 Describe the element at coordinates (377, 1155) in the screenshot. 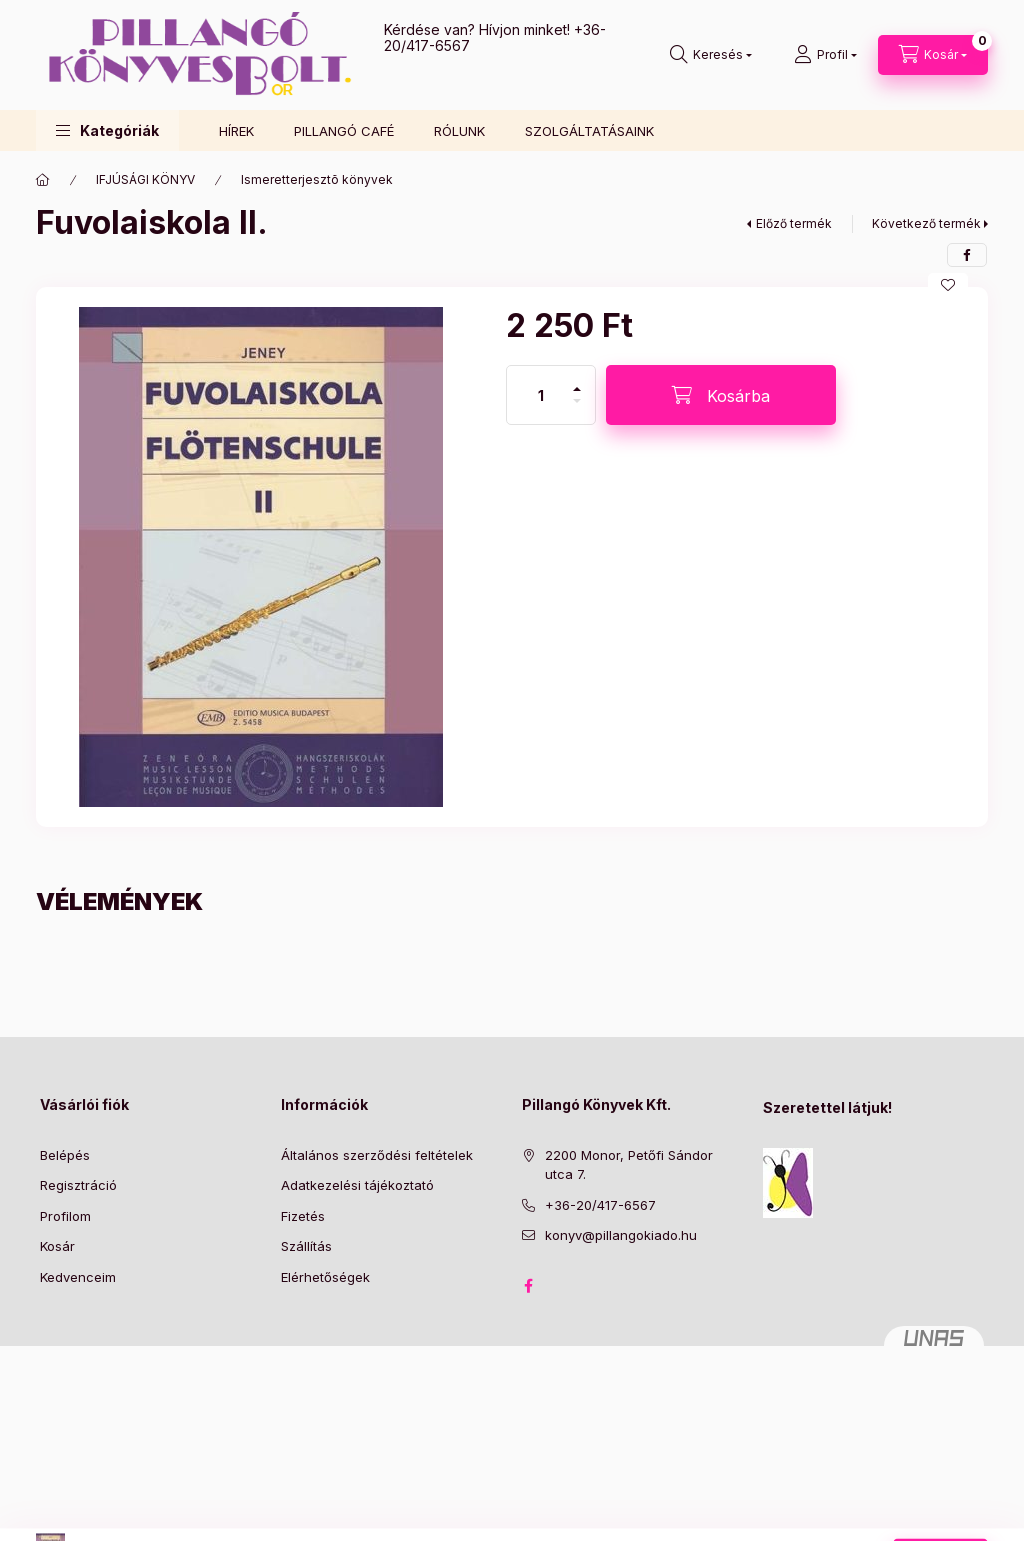

I see `Általános szerződési feltételek` at that location.